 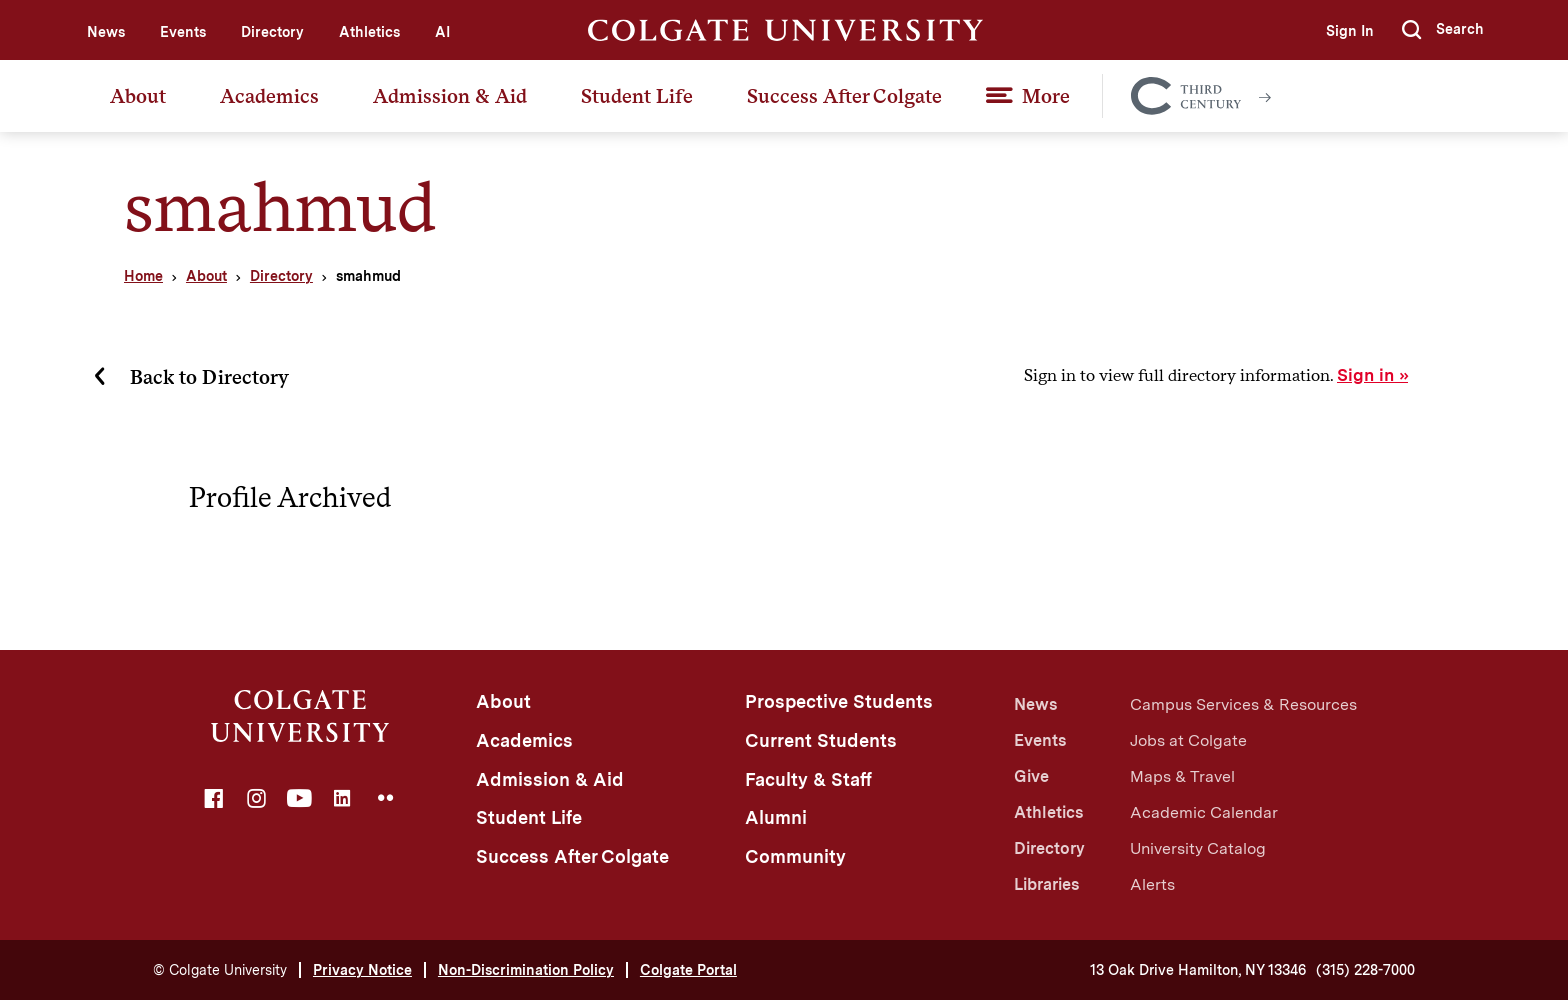 I want to click on Success After Colgate, so click(x=844, y=96).